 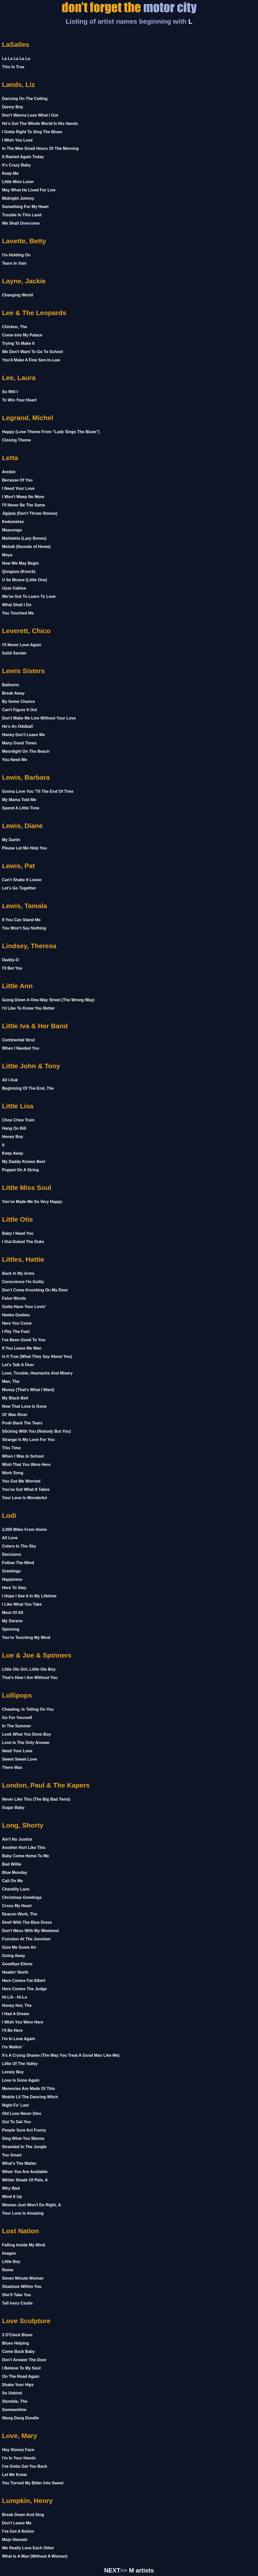 What do you see at coordinates (16, 1906) in the screenshot?
I see `Cross My Heart` at bounding box center [16, 1906].